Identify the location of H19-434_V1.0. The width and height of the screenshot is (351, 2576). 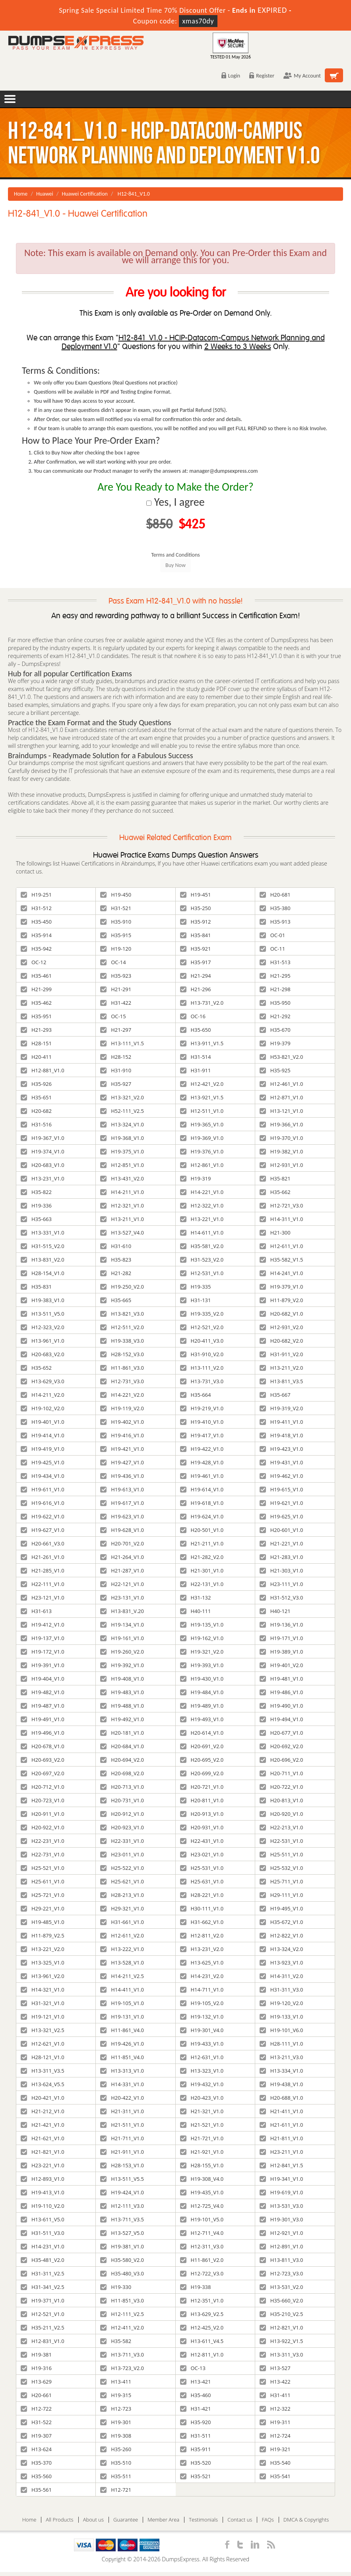
(42, 1475).